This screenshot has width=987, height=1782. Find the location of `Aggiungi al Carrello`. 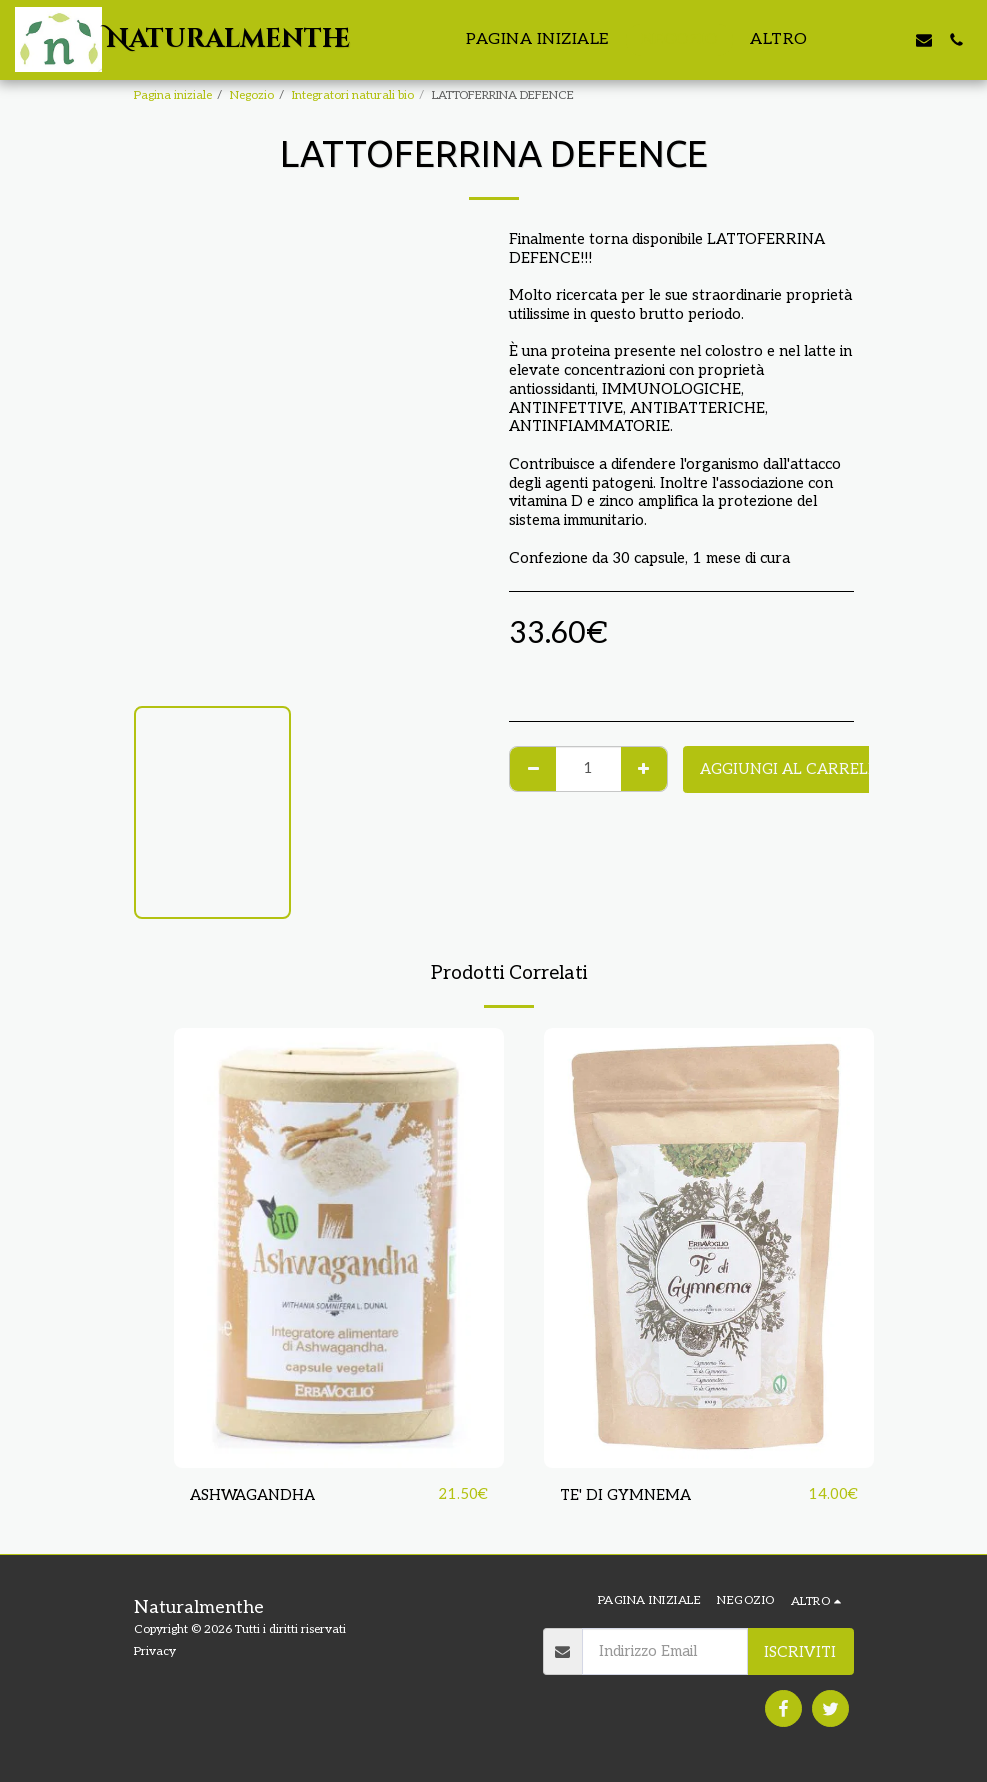

Aggiungi al Carrello is located at coordinates (794, 769).